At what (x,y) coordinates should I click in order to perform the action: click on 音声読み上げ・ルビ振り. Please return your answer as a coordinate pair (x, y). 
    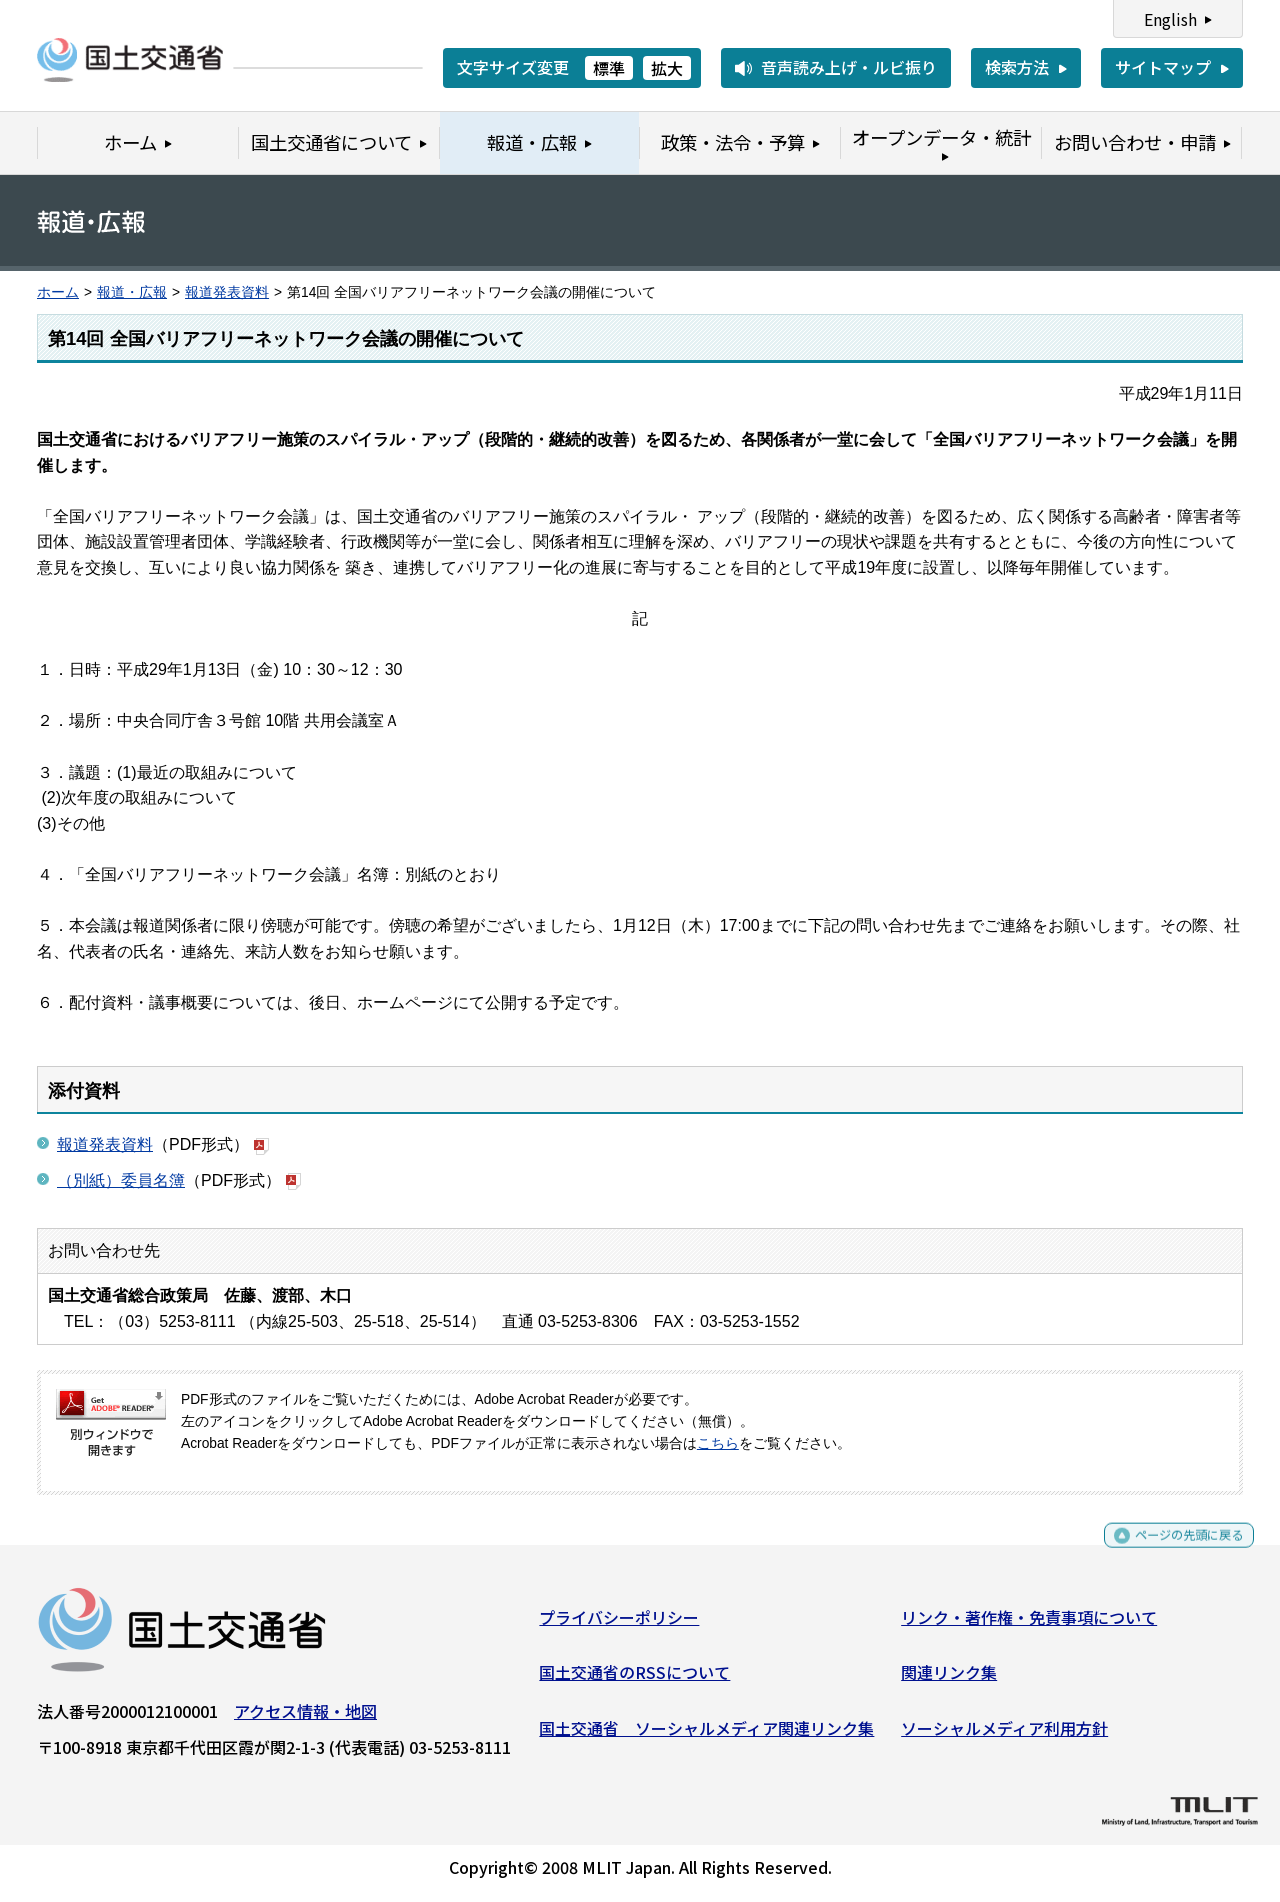
    Looking at the image, I should click on (849, 67).